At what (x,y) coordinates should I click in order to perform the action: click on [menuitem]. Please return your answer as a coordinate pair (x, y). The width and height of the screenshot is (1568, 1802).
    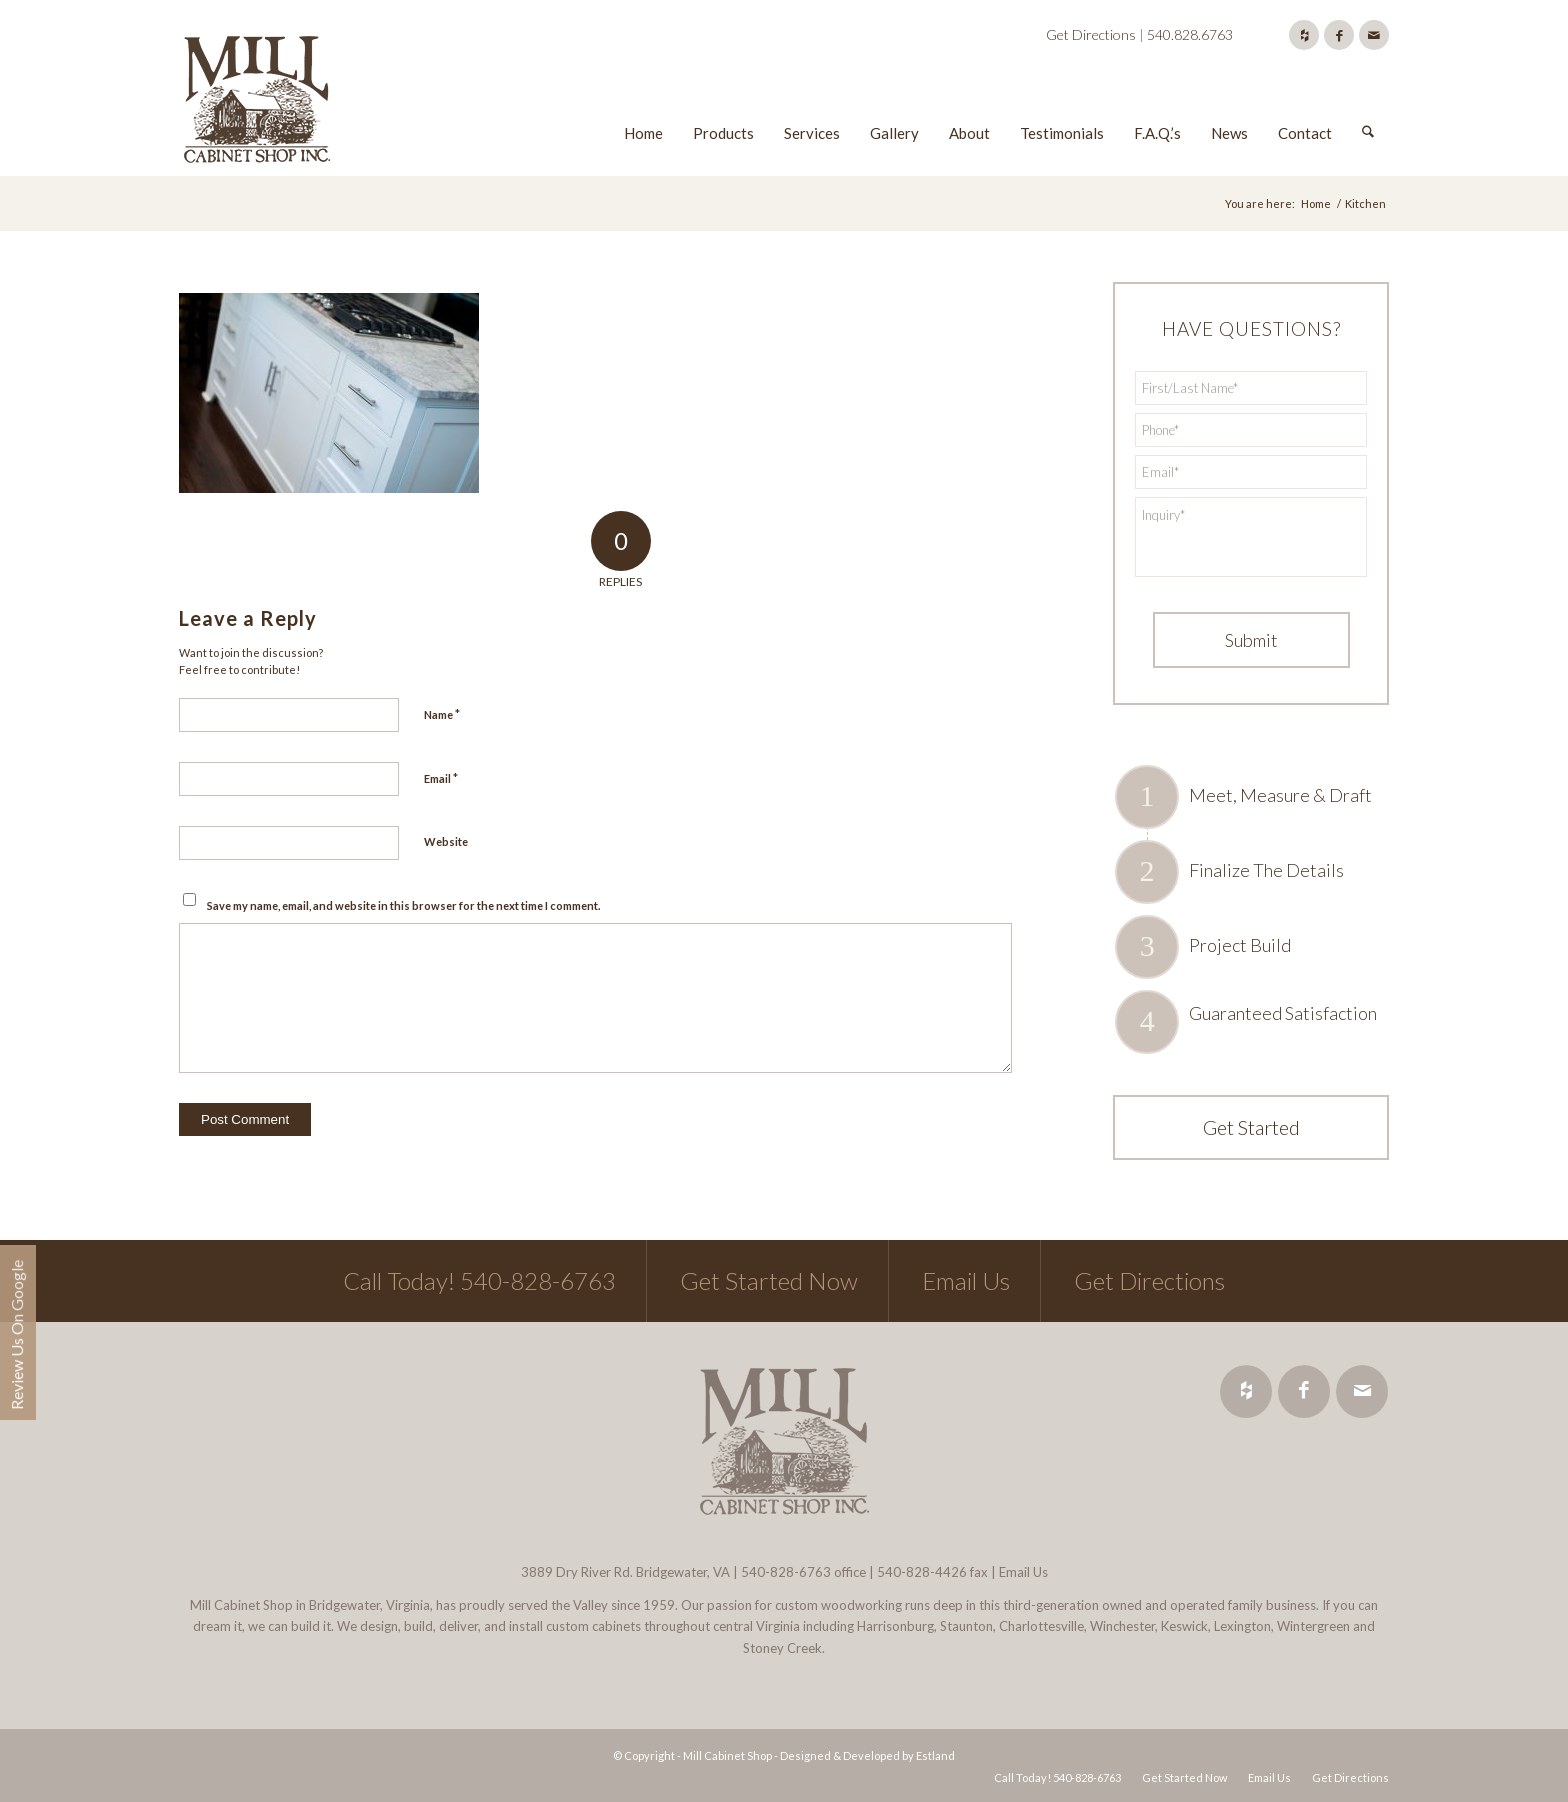
    Looking at the image, I should click on (643, 103).